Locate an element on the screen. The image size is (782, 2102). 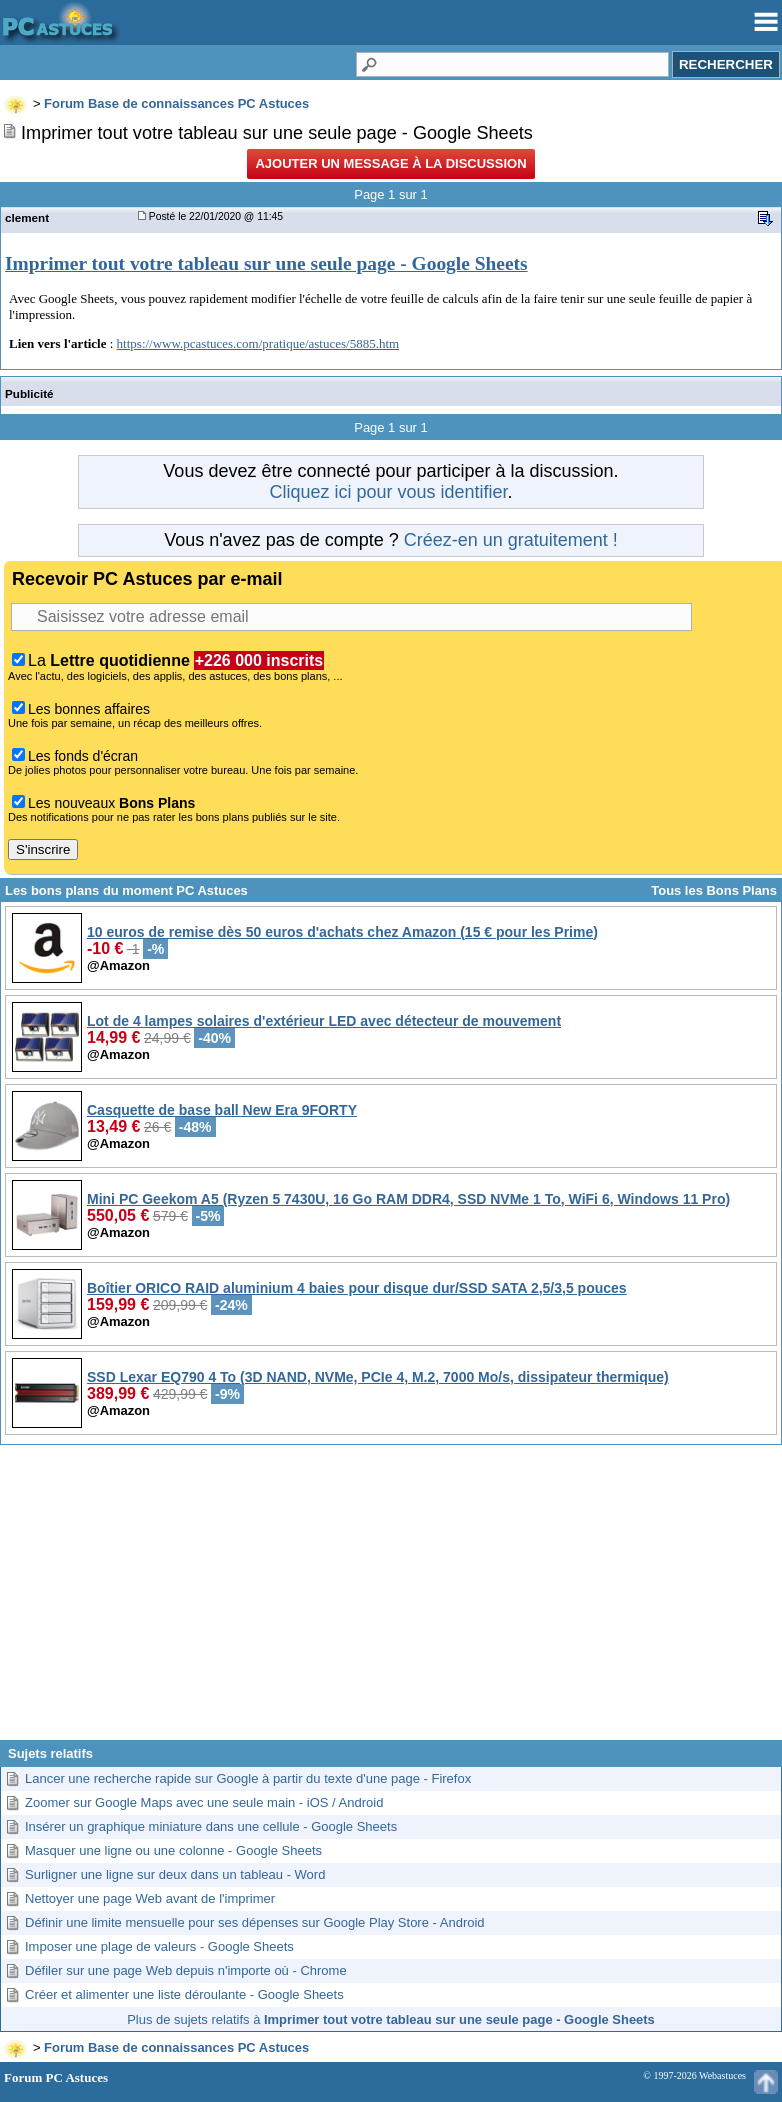
Cliquez ici pour vous identifier is located at coordinates (388, 492).